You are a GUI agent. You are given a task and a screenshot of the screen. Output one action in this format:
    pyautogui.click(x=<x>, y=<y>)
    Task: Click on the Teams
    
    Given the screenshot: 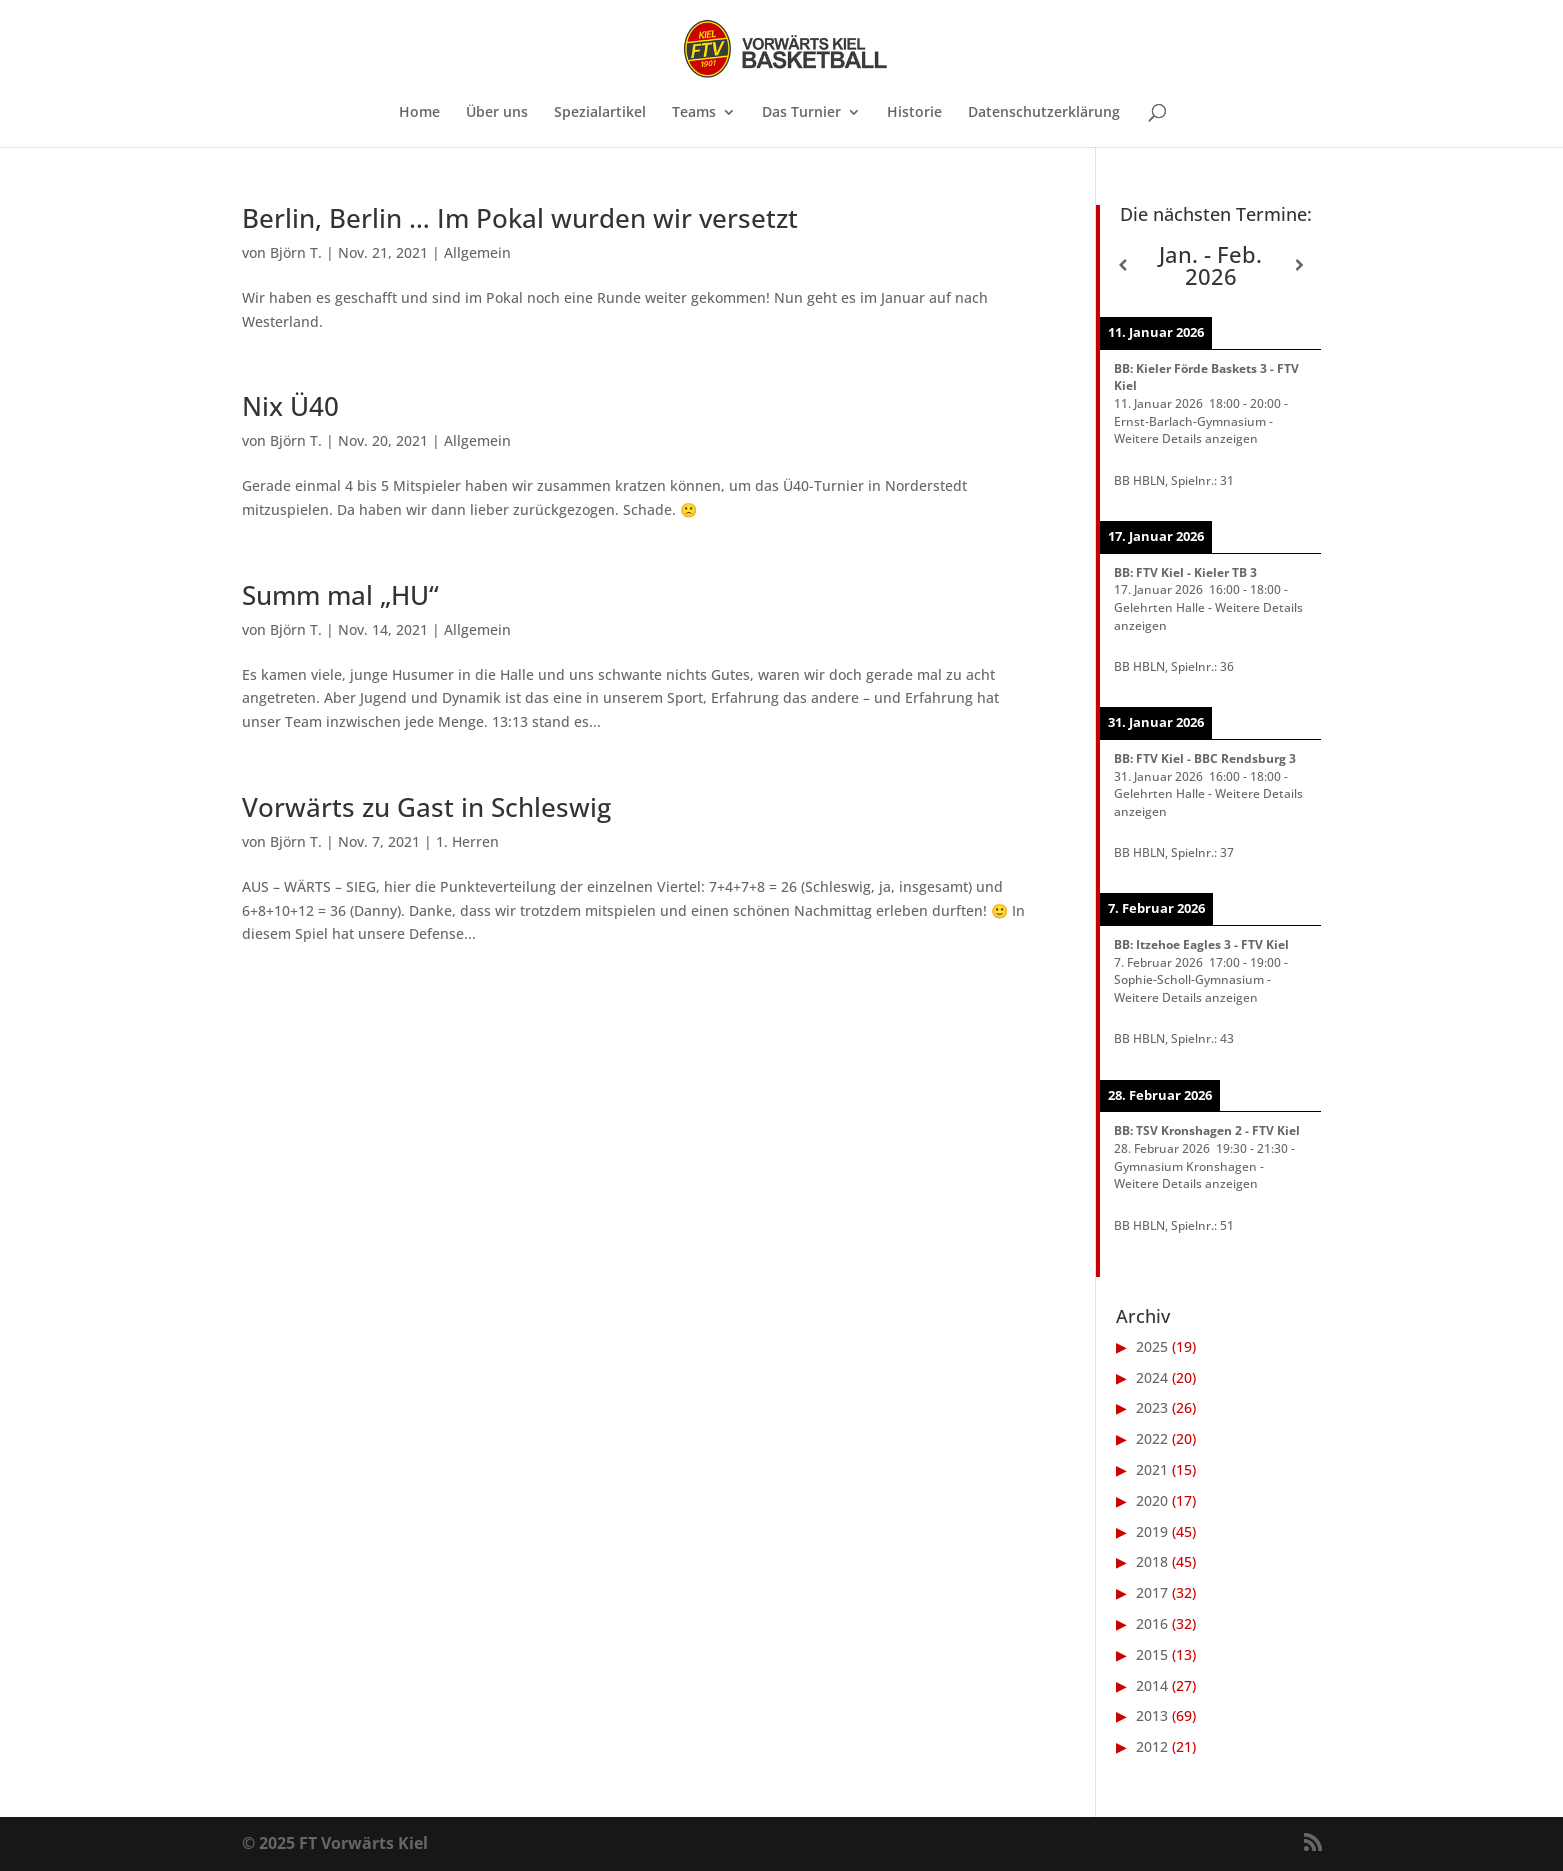 What is the action you would take?
    pyautogui.click(x=694, y=113)
    